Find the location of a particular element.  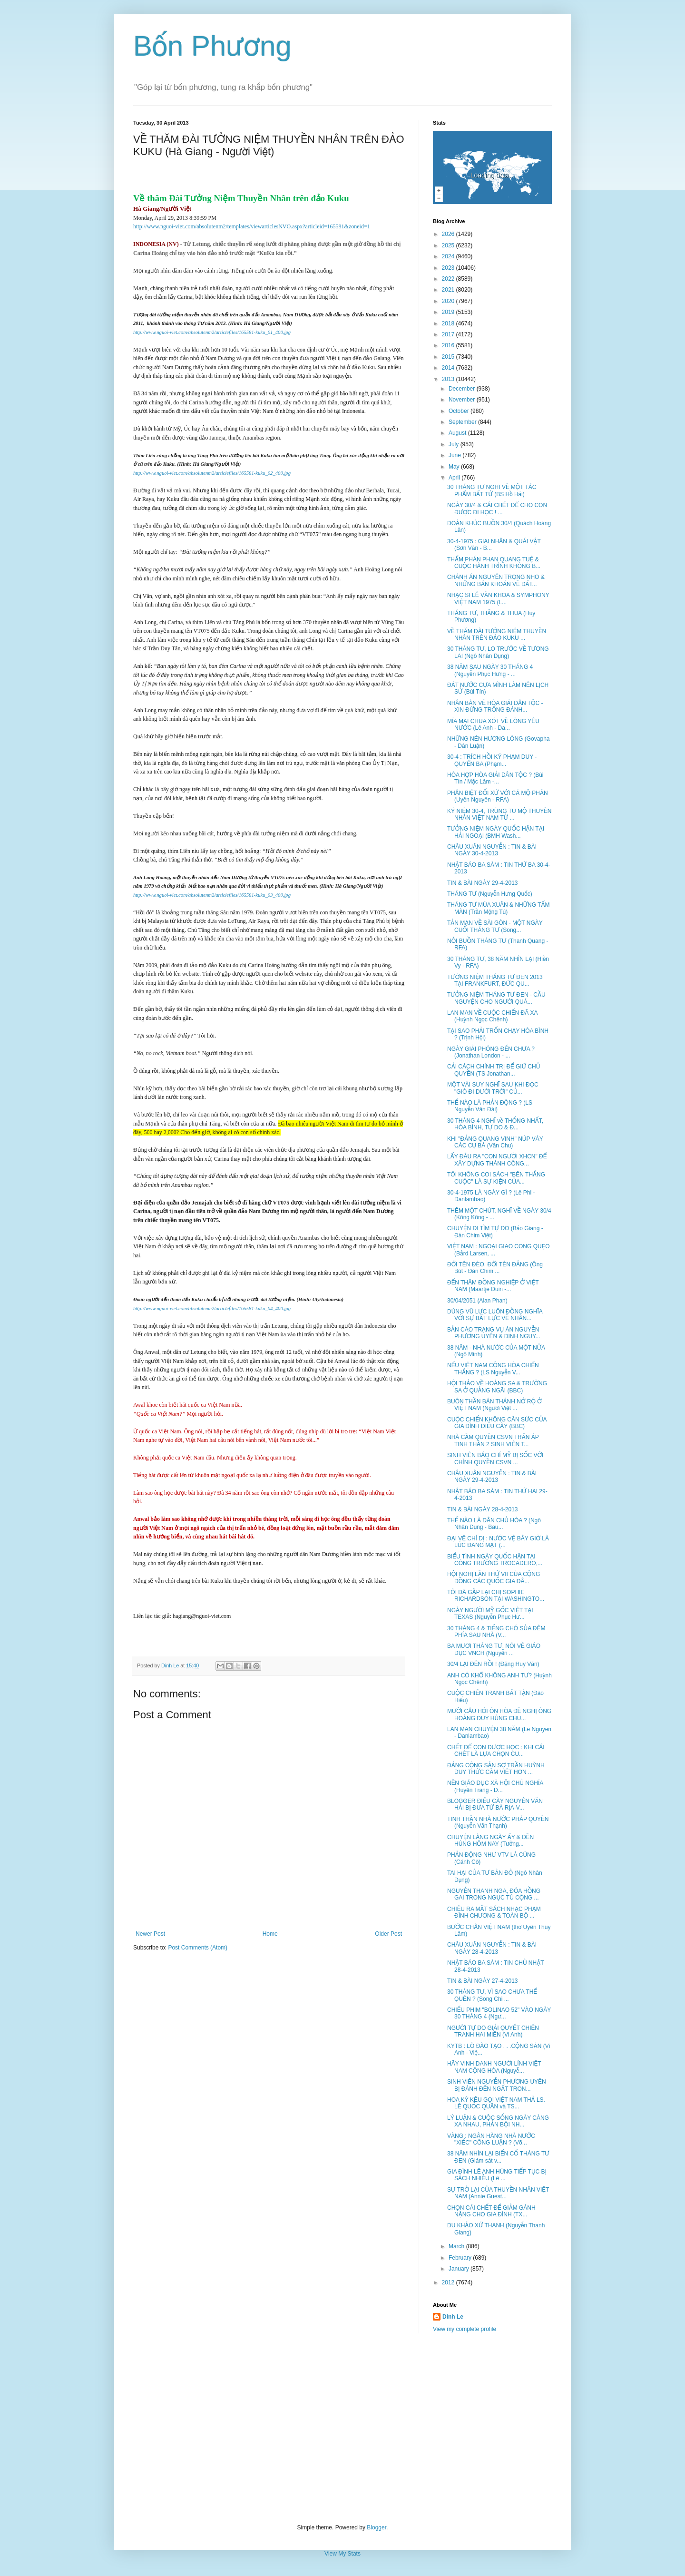

30-4 : TRÍCH HỒI KÝ PHẠM DUY - QUYỂN BA (Phạm... is located at coordinates (492, 760).